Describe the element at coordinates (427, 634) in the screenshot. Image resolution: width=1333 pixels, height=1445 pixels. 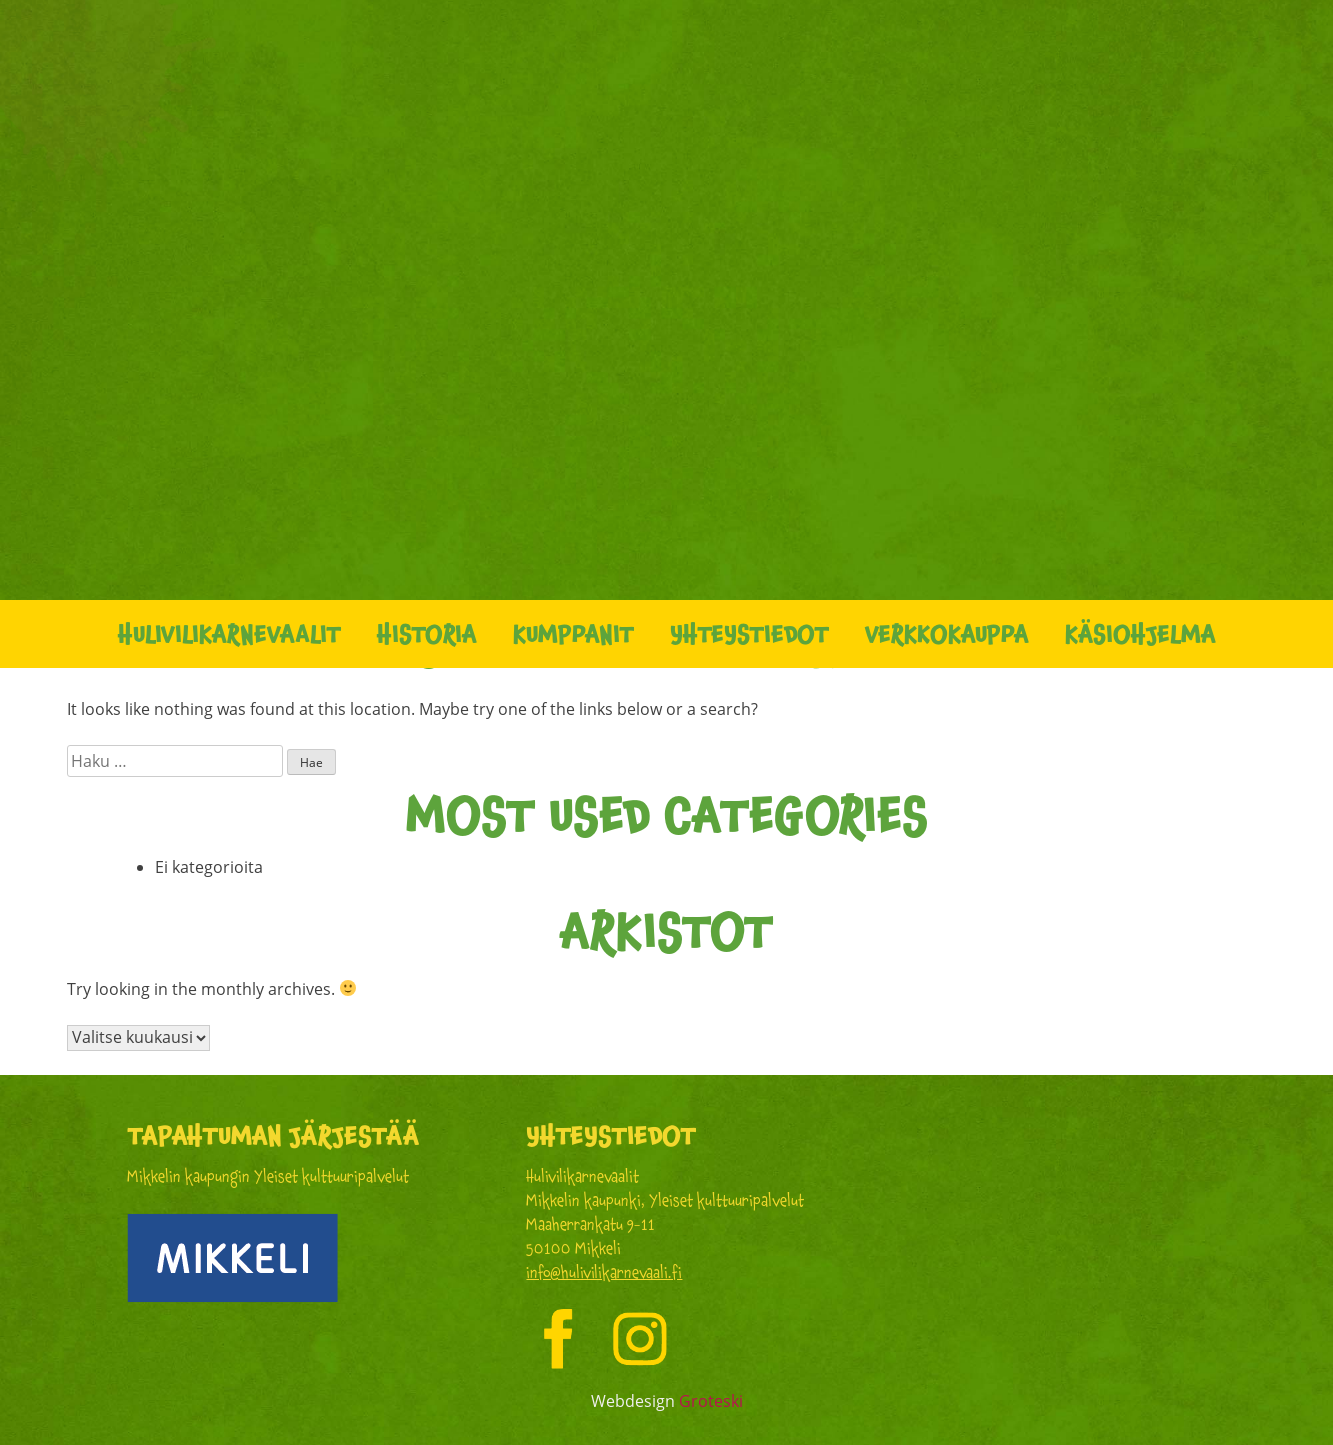
I see `Historia` at that location.